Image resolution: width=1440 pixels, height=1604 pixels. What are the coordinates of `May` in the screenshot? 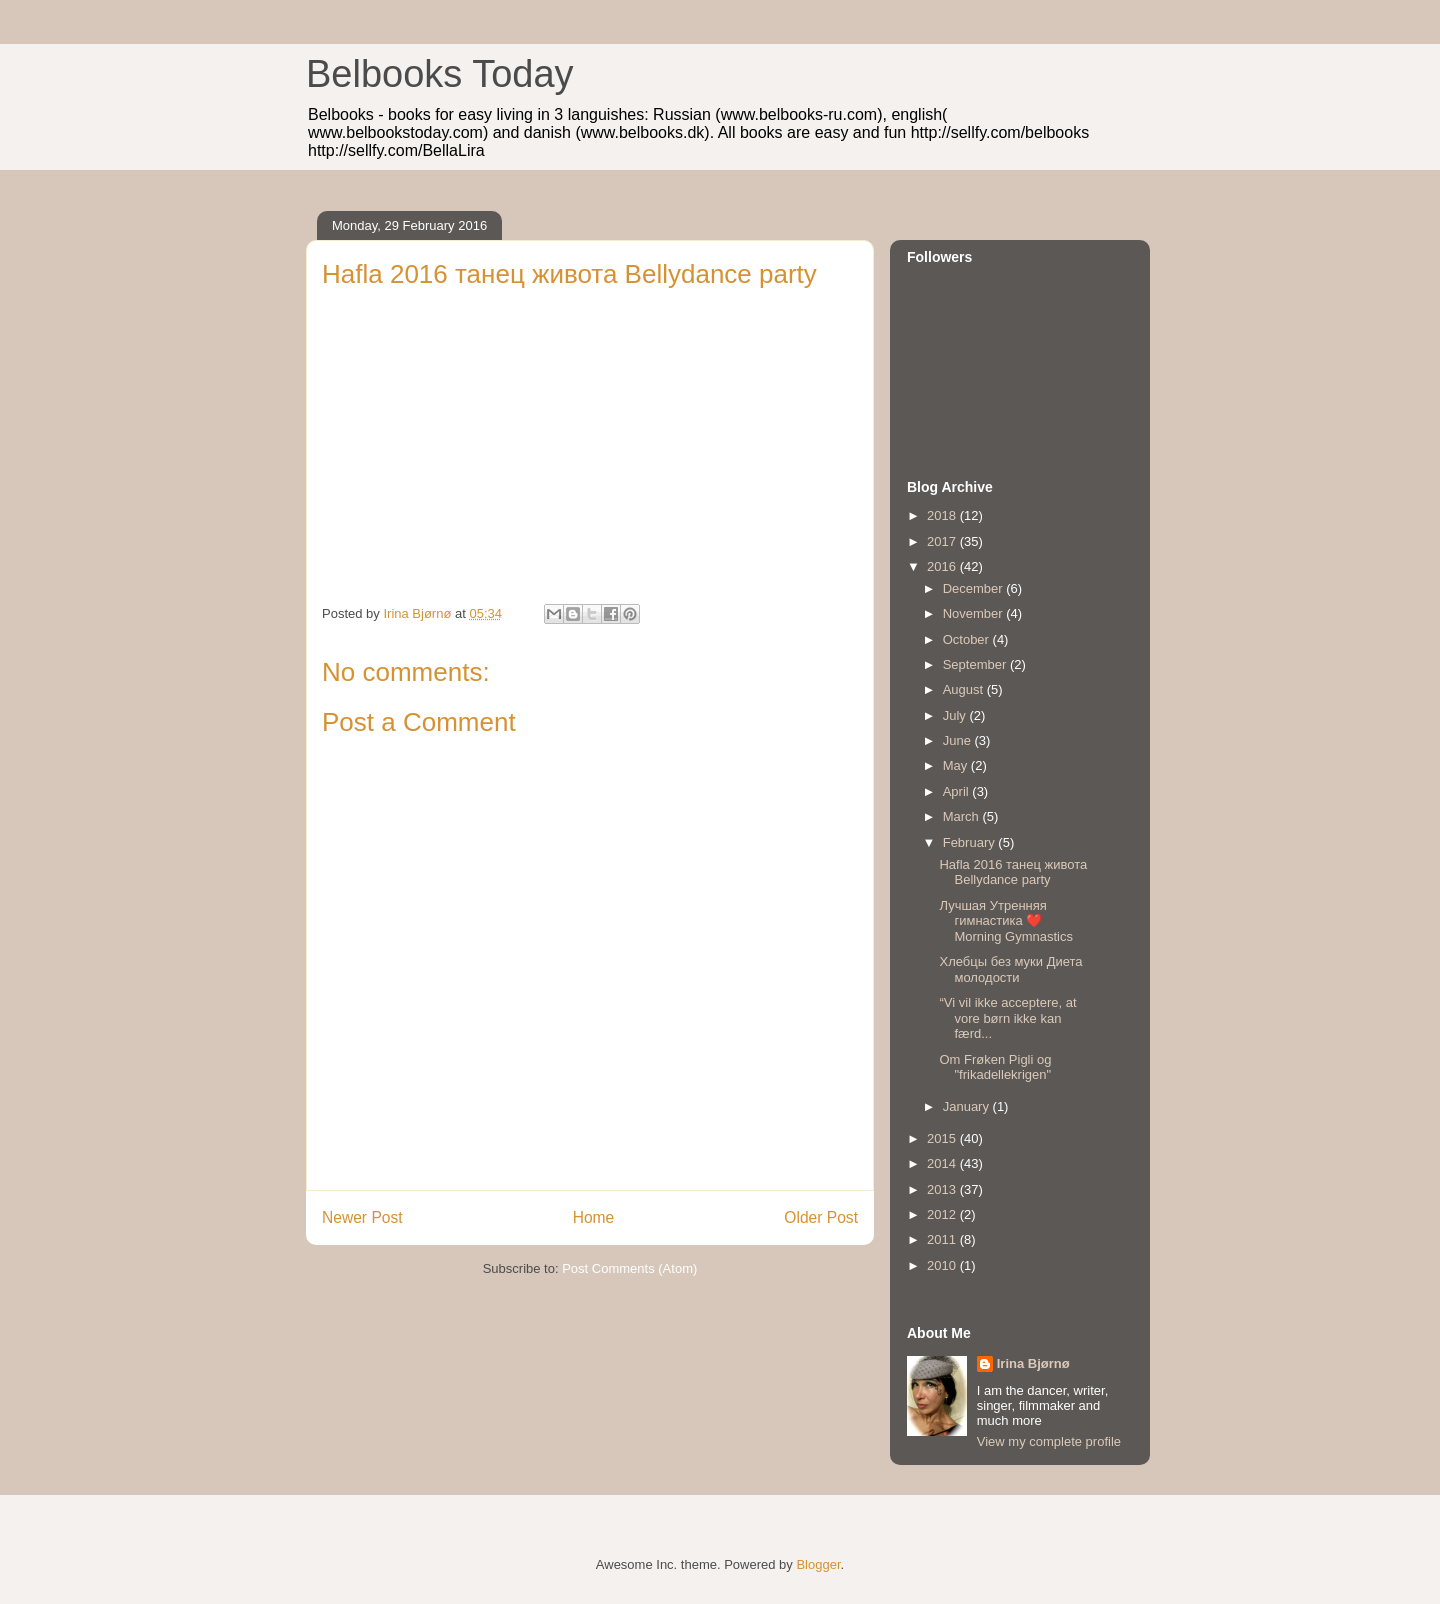 It's located at (957, 765).